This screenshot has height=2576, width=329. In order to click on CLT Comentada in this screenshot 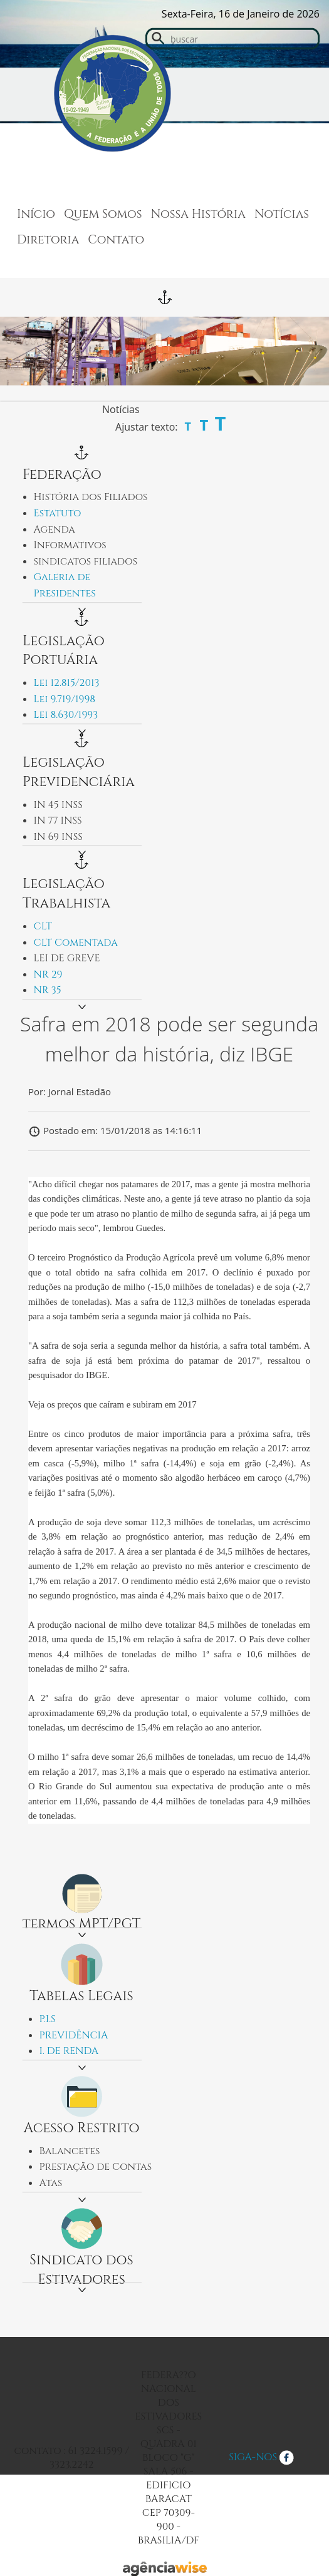, I will do `click(76, 942)`.